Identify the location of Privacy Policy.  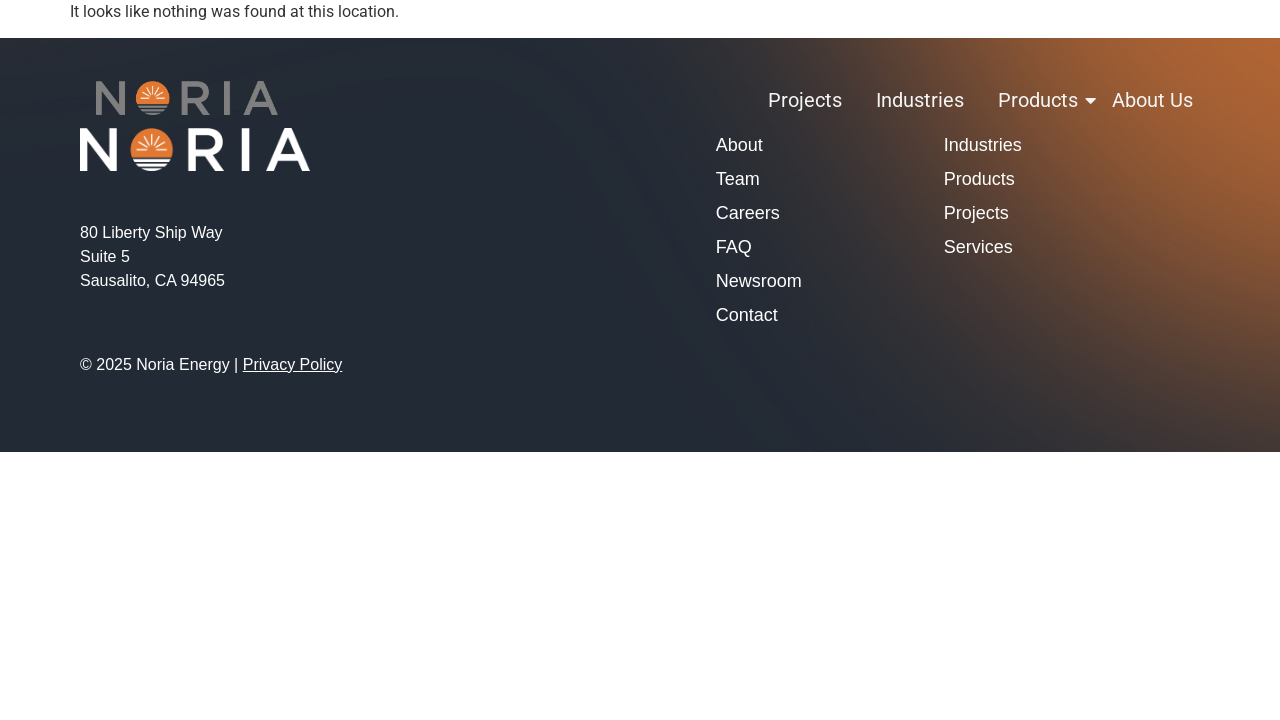
(293, 364).